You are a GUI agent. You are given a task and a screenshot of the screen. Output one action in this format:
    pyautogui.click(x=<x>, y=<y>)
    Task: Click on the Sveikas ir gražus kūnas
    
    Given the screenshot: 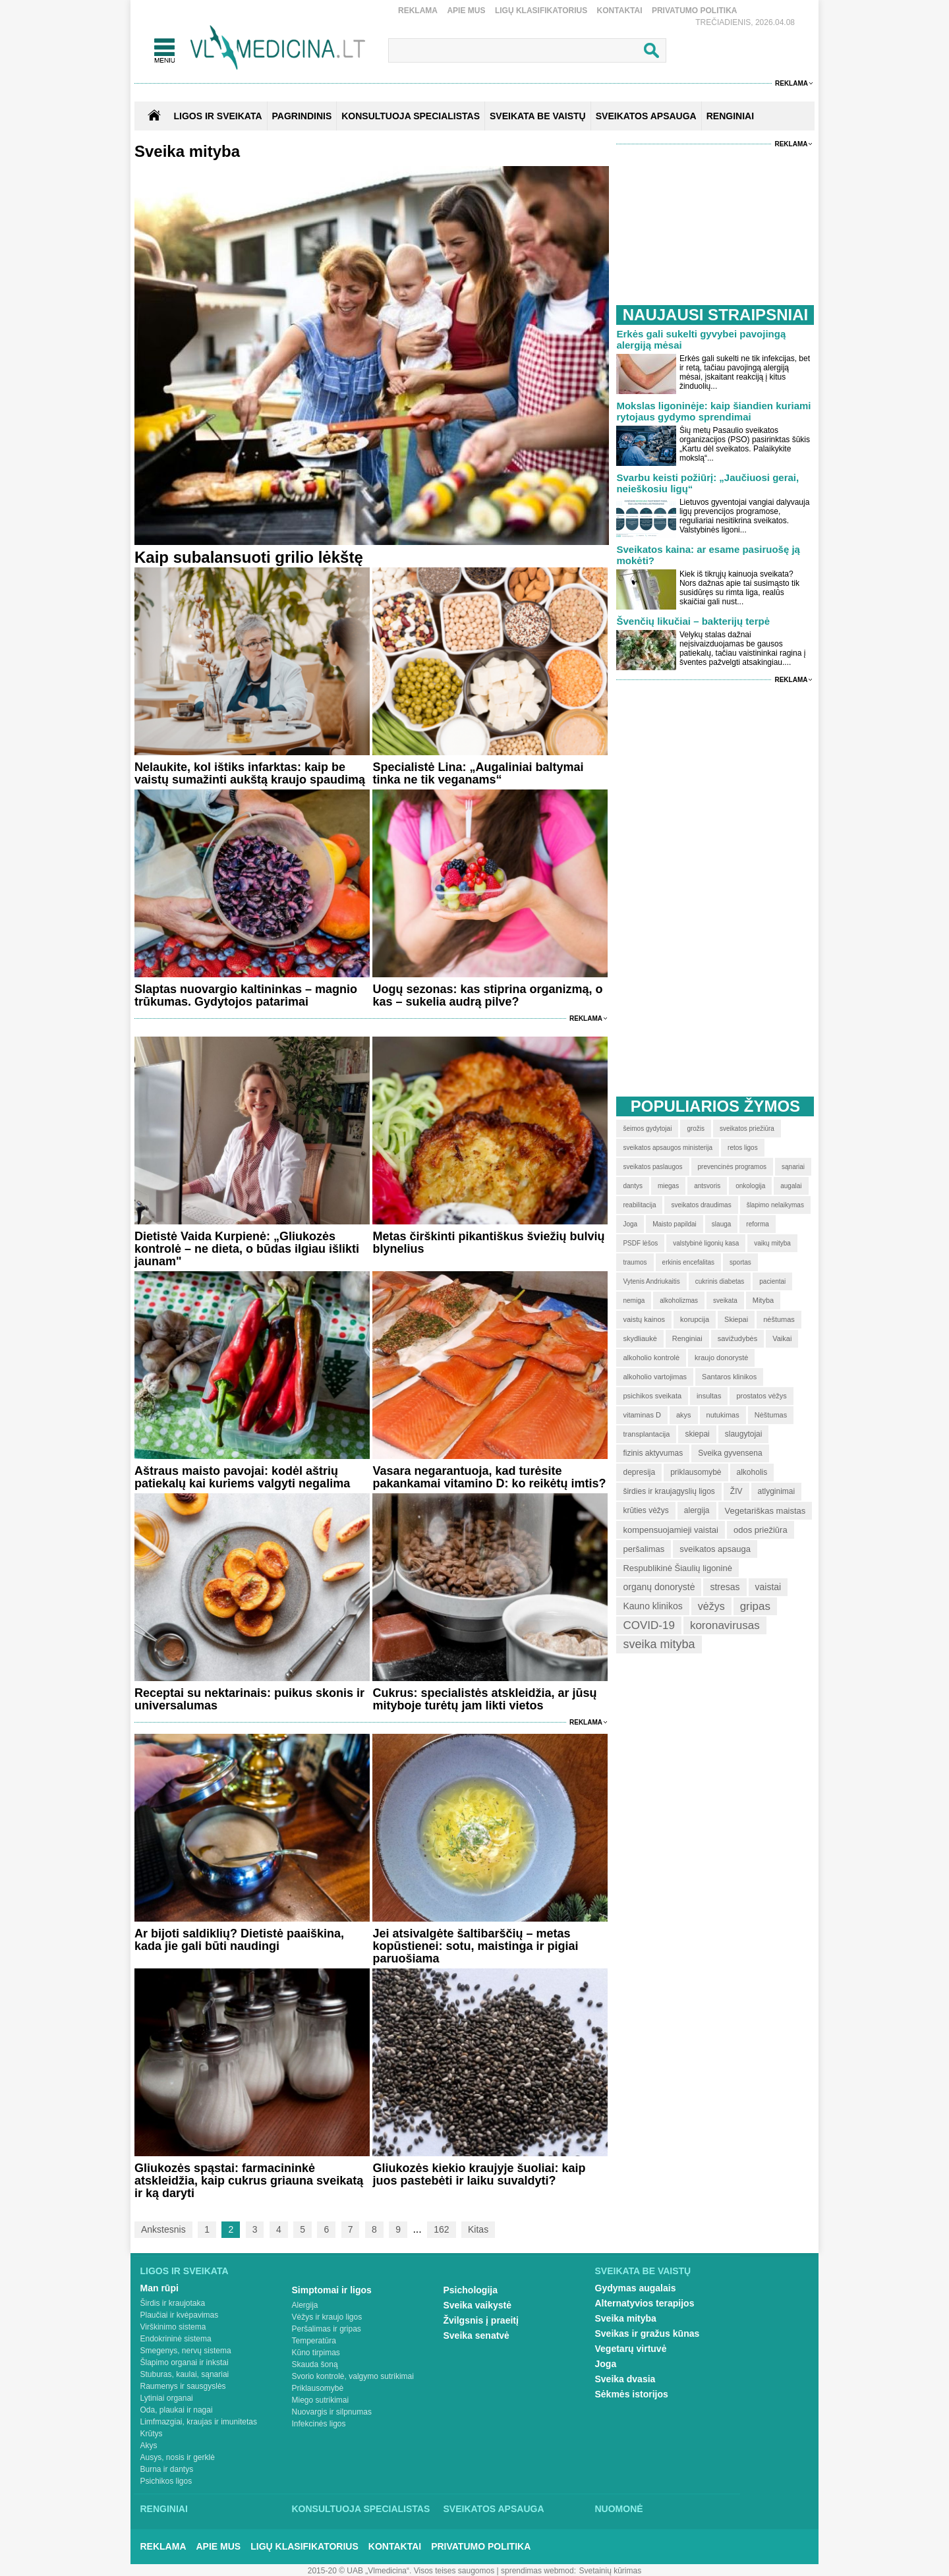 What is the action you would take?
    pyautogui.click(x=647, y=2333)
    